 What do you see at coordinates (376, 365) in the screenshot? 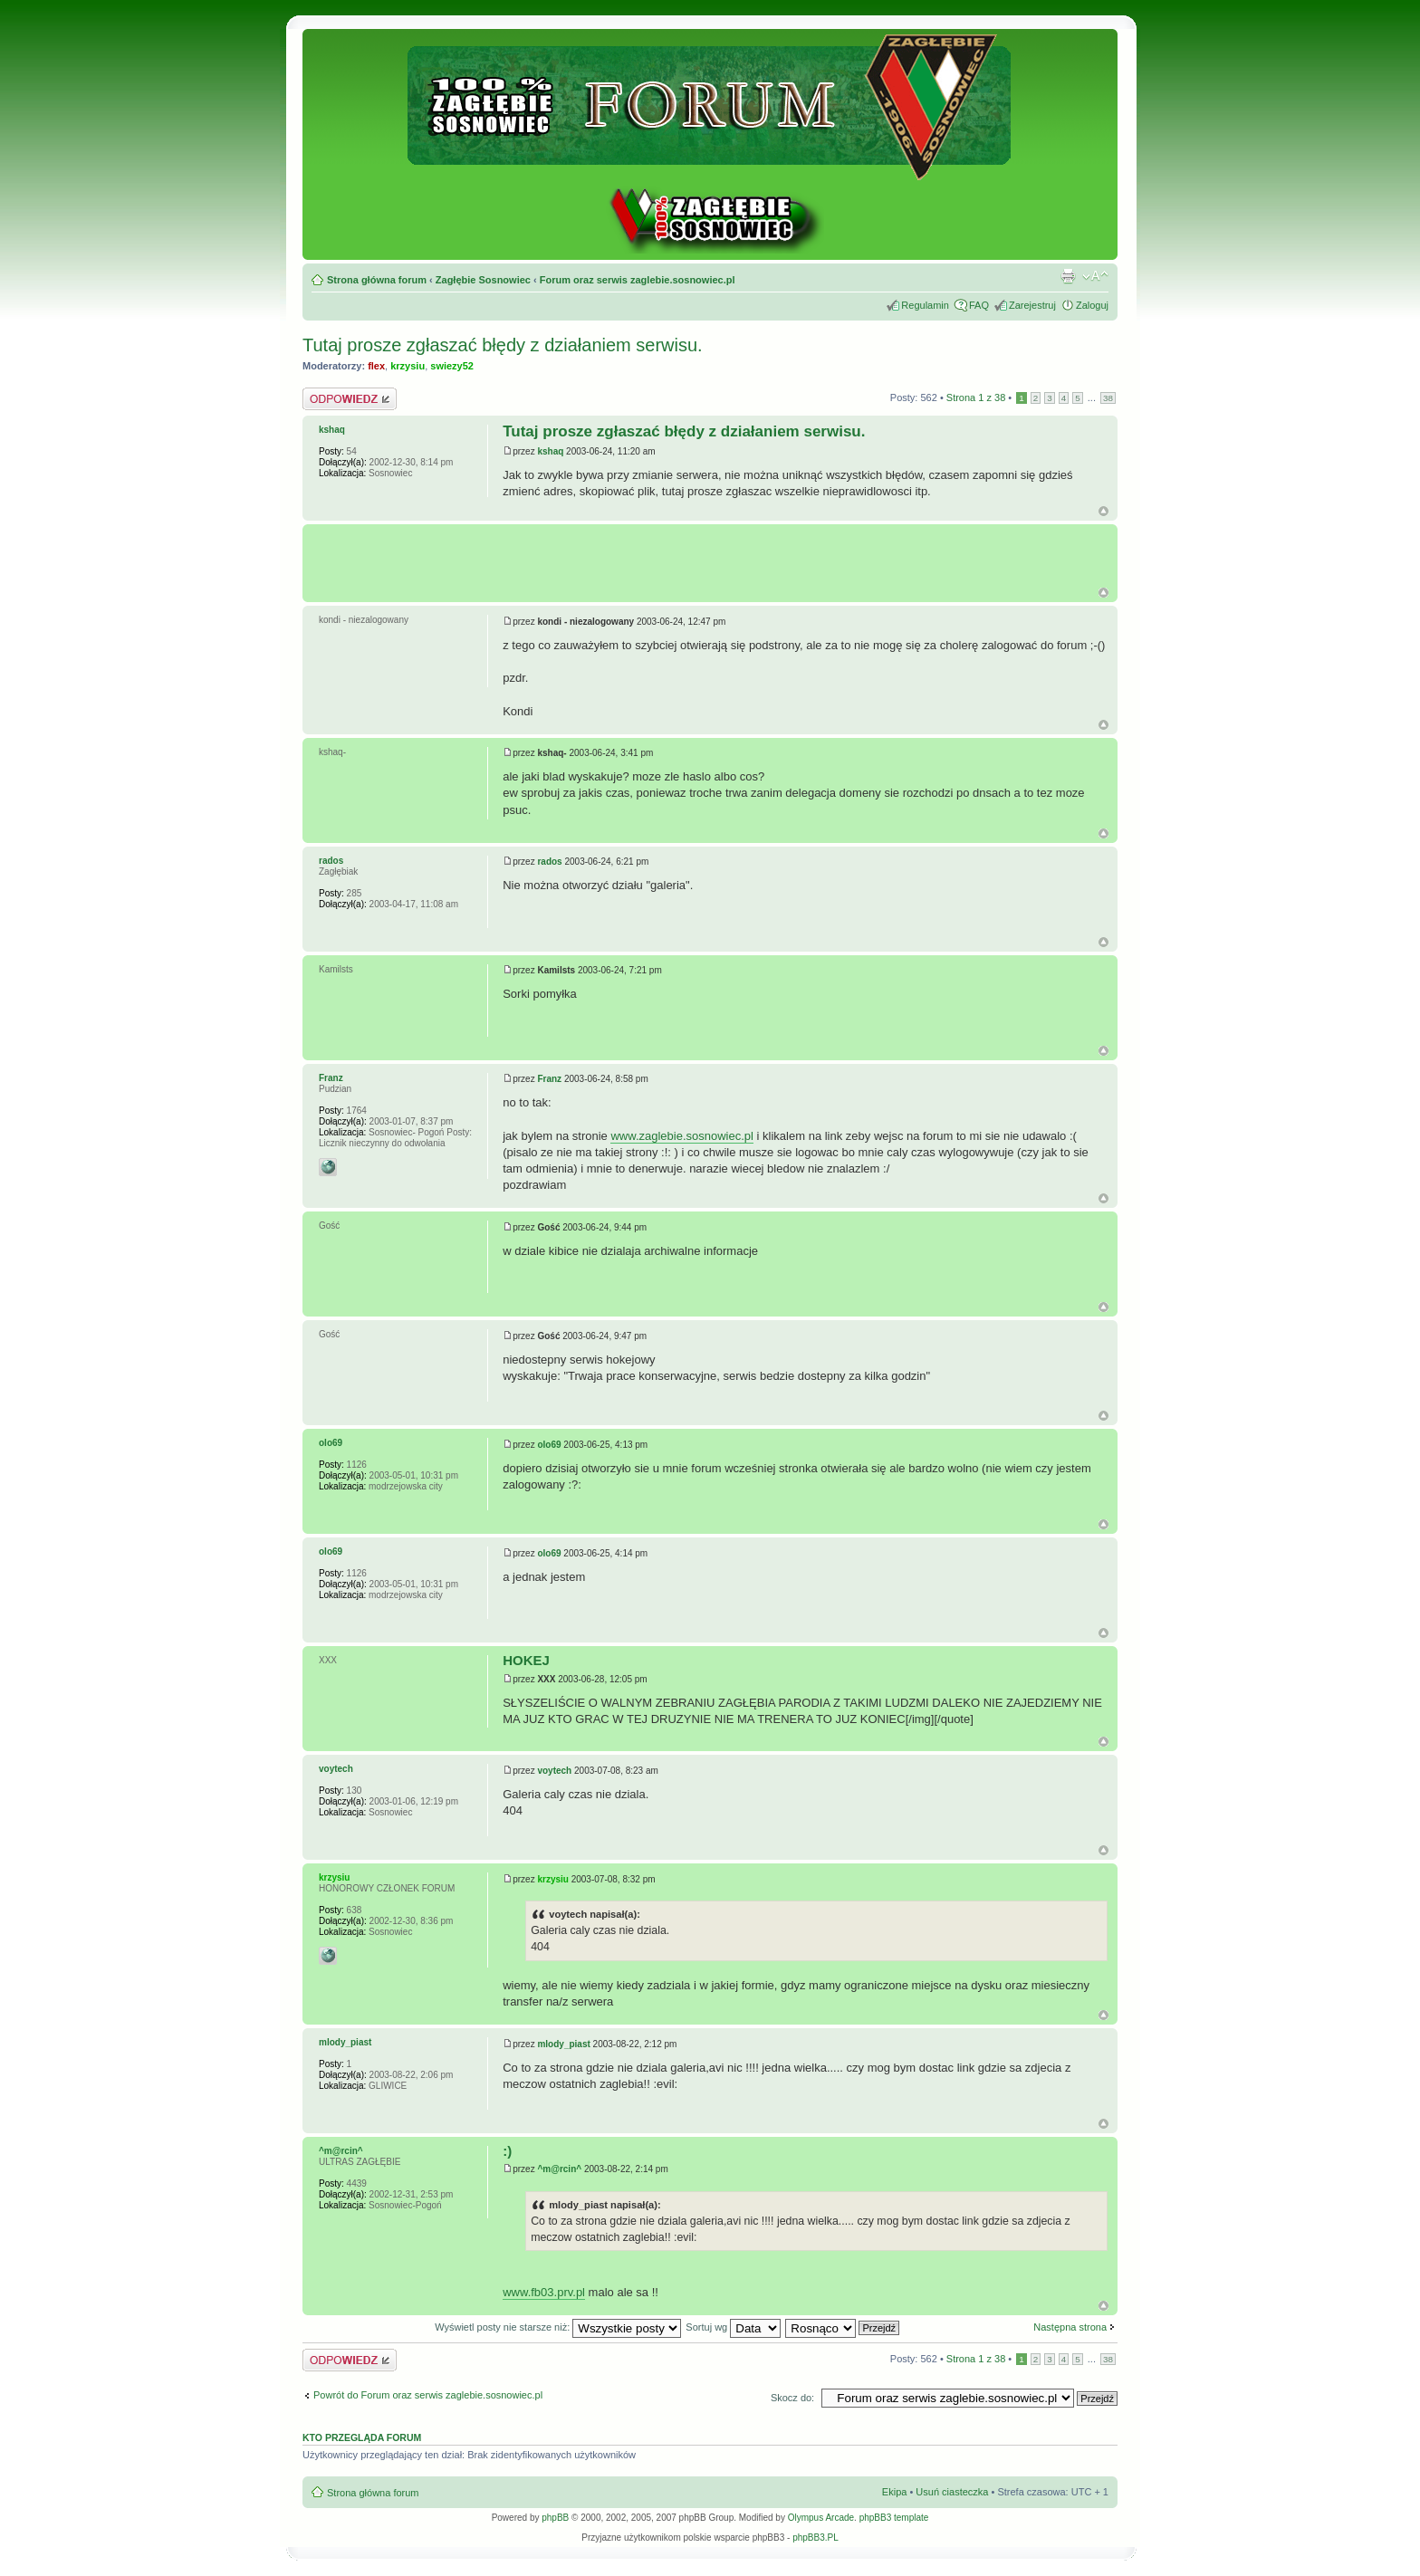
I see `flex` at bounding box center [376, 365].